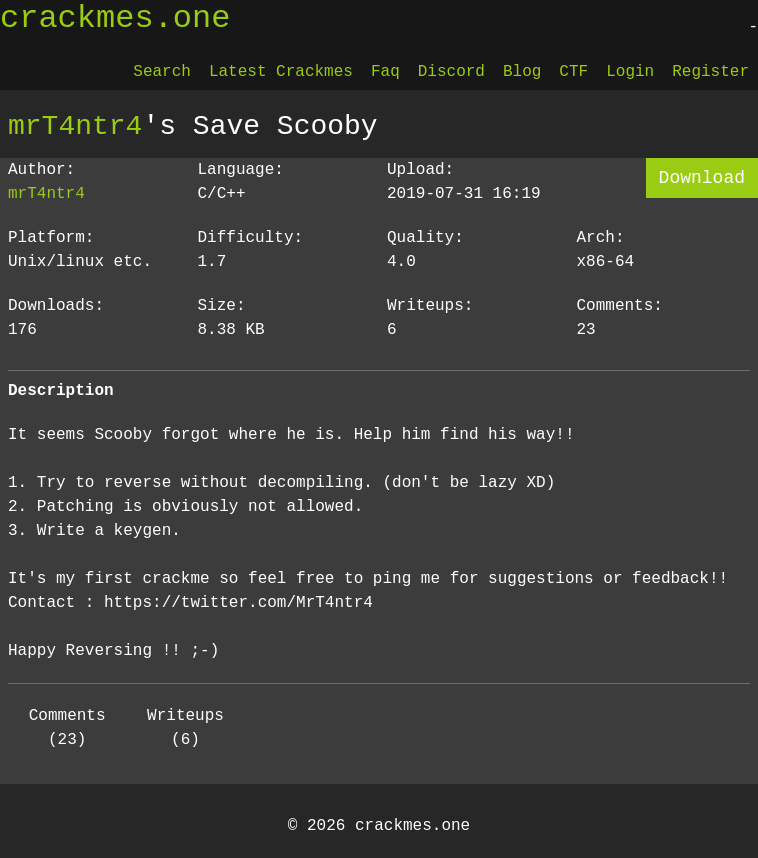  I want to click on Login, so click(630, 72).